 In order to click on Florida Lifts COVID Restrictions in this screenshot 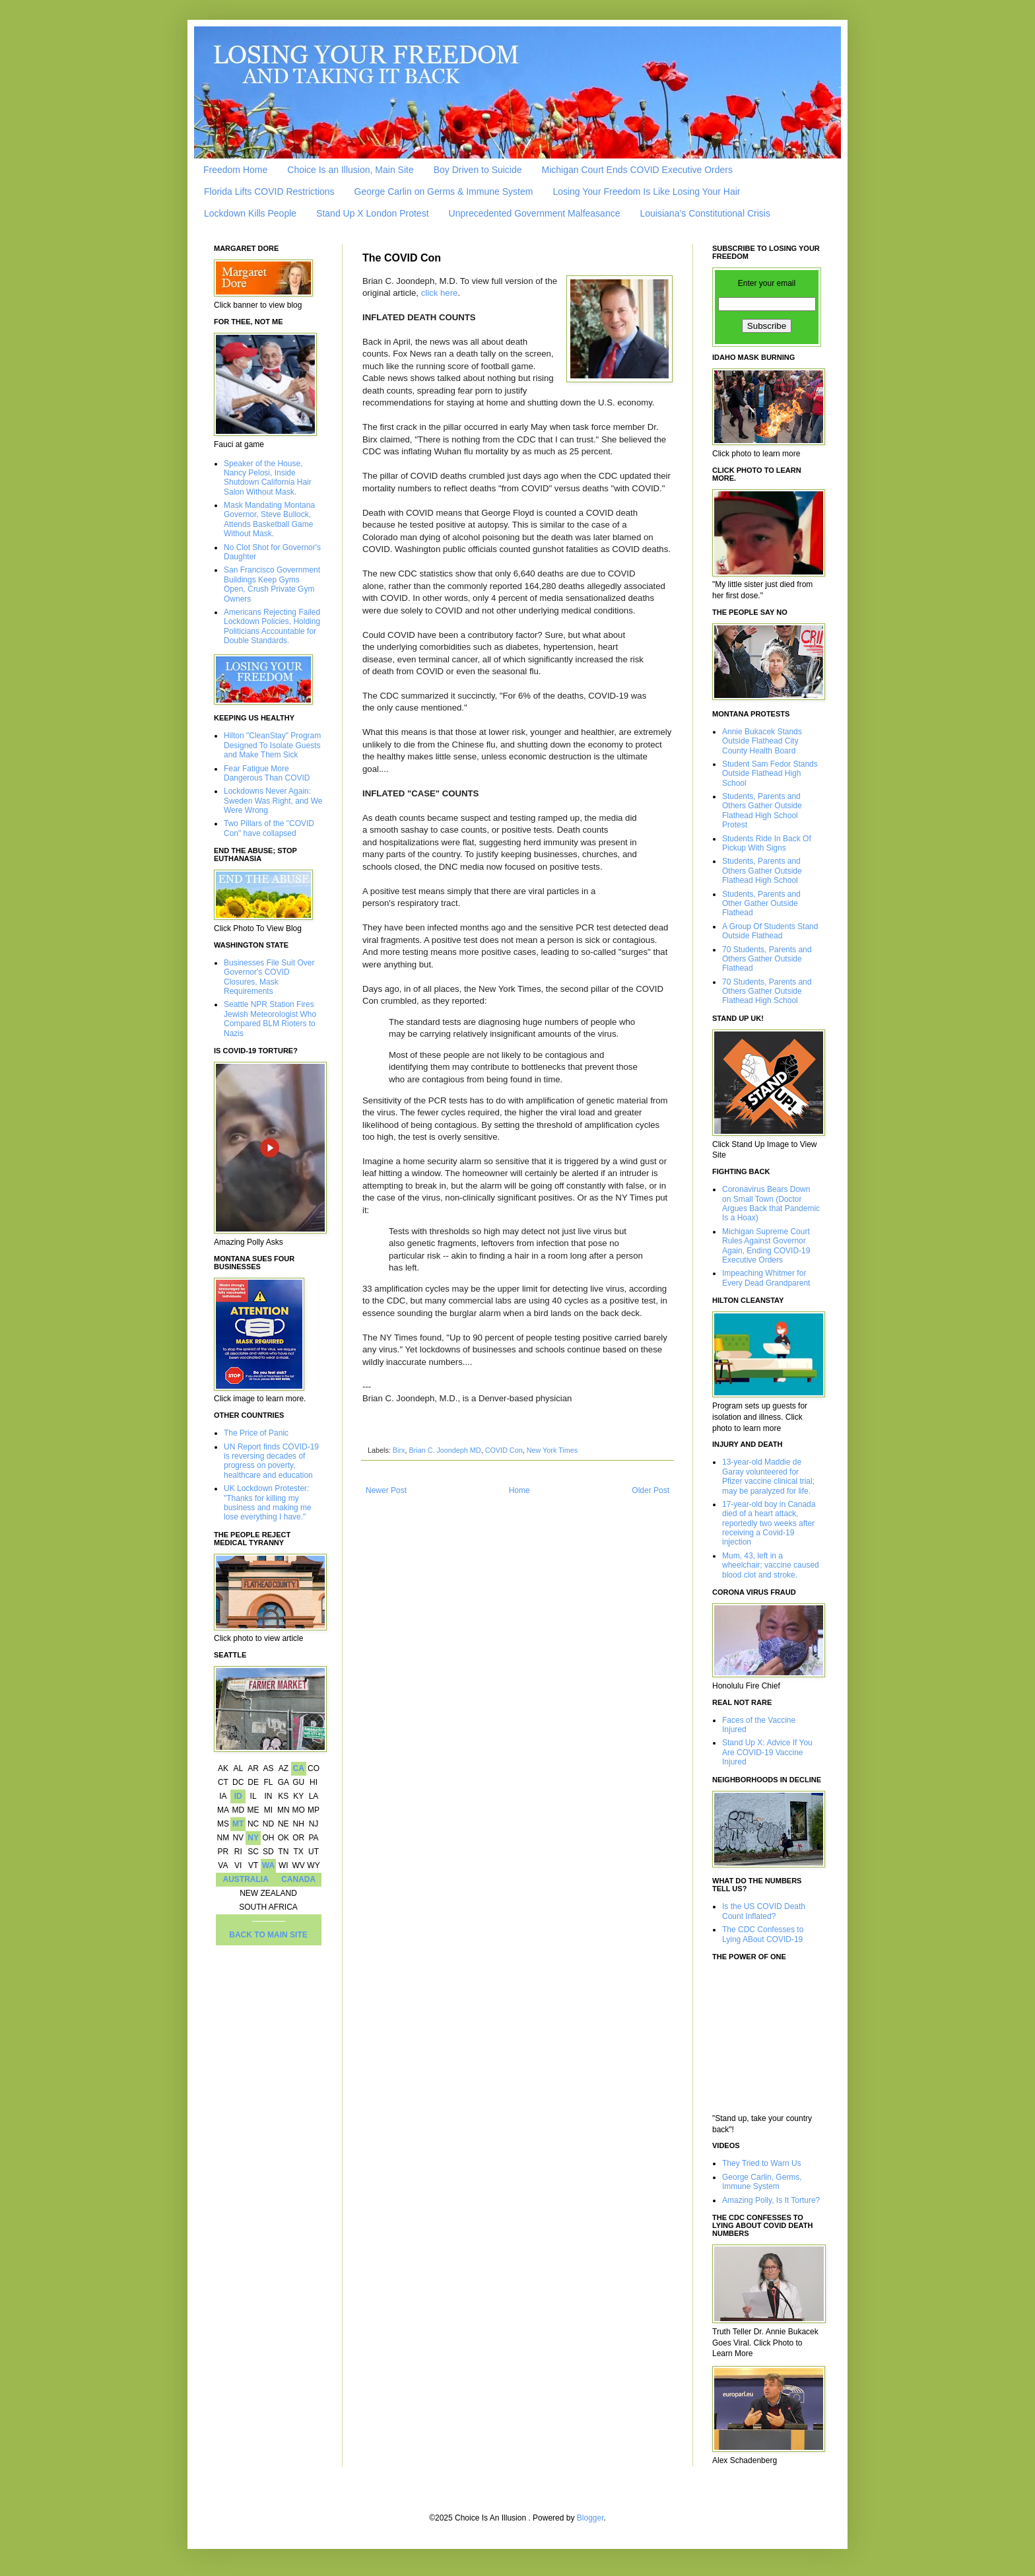, I will do `click(269, 191)`.